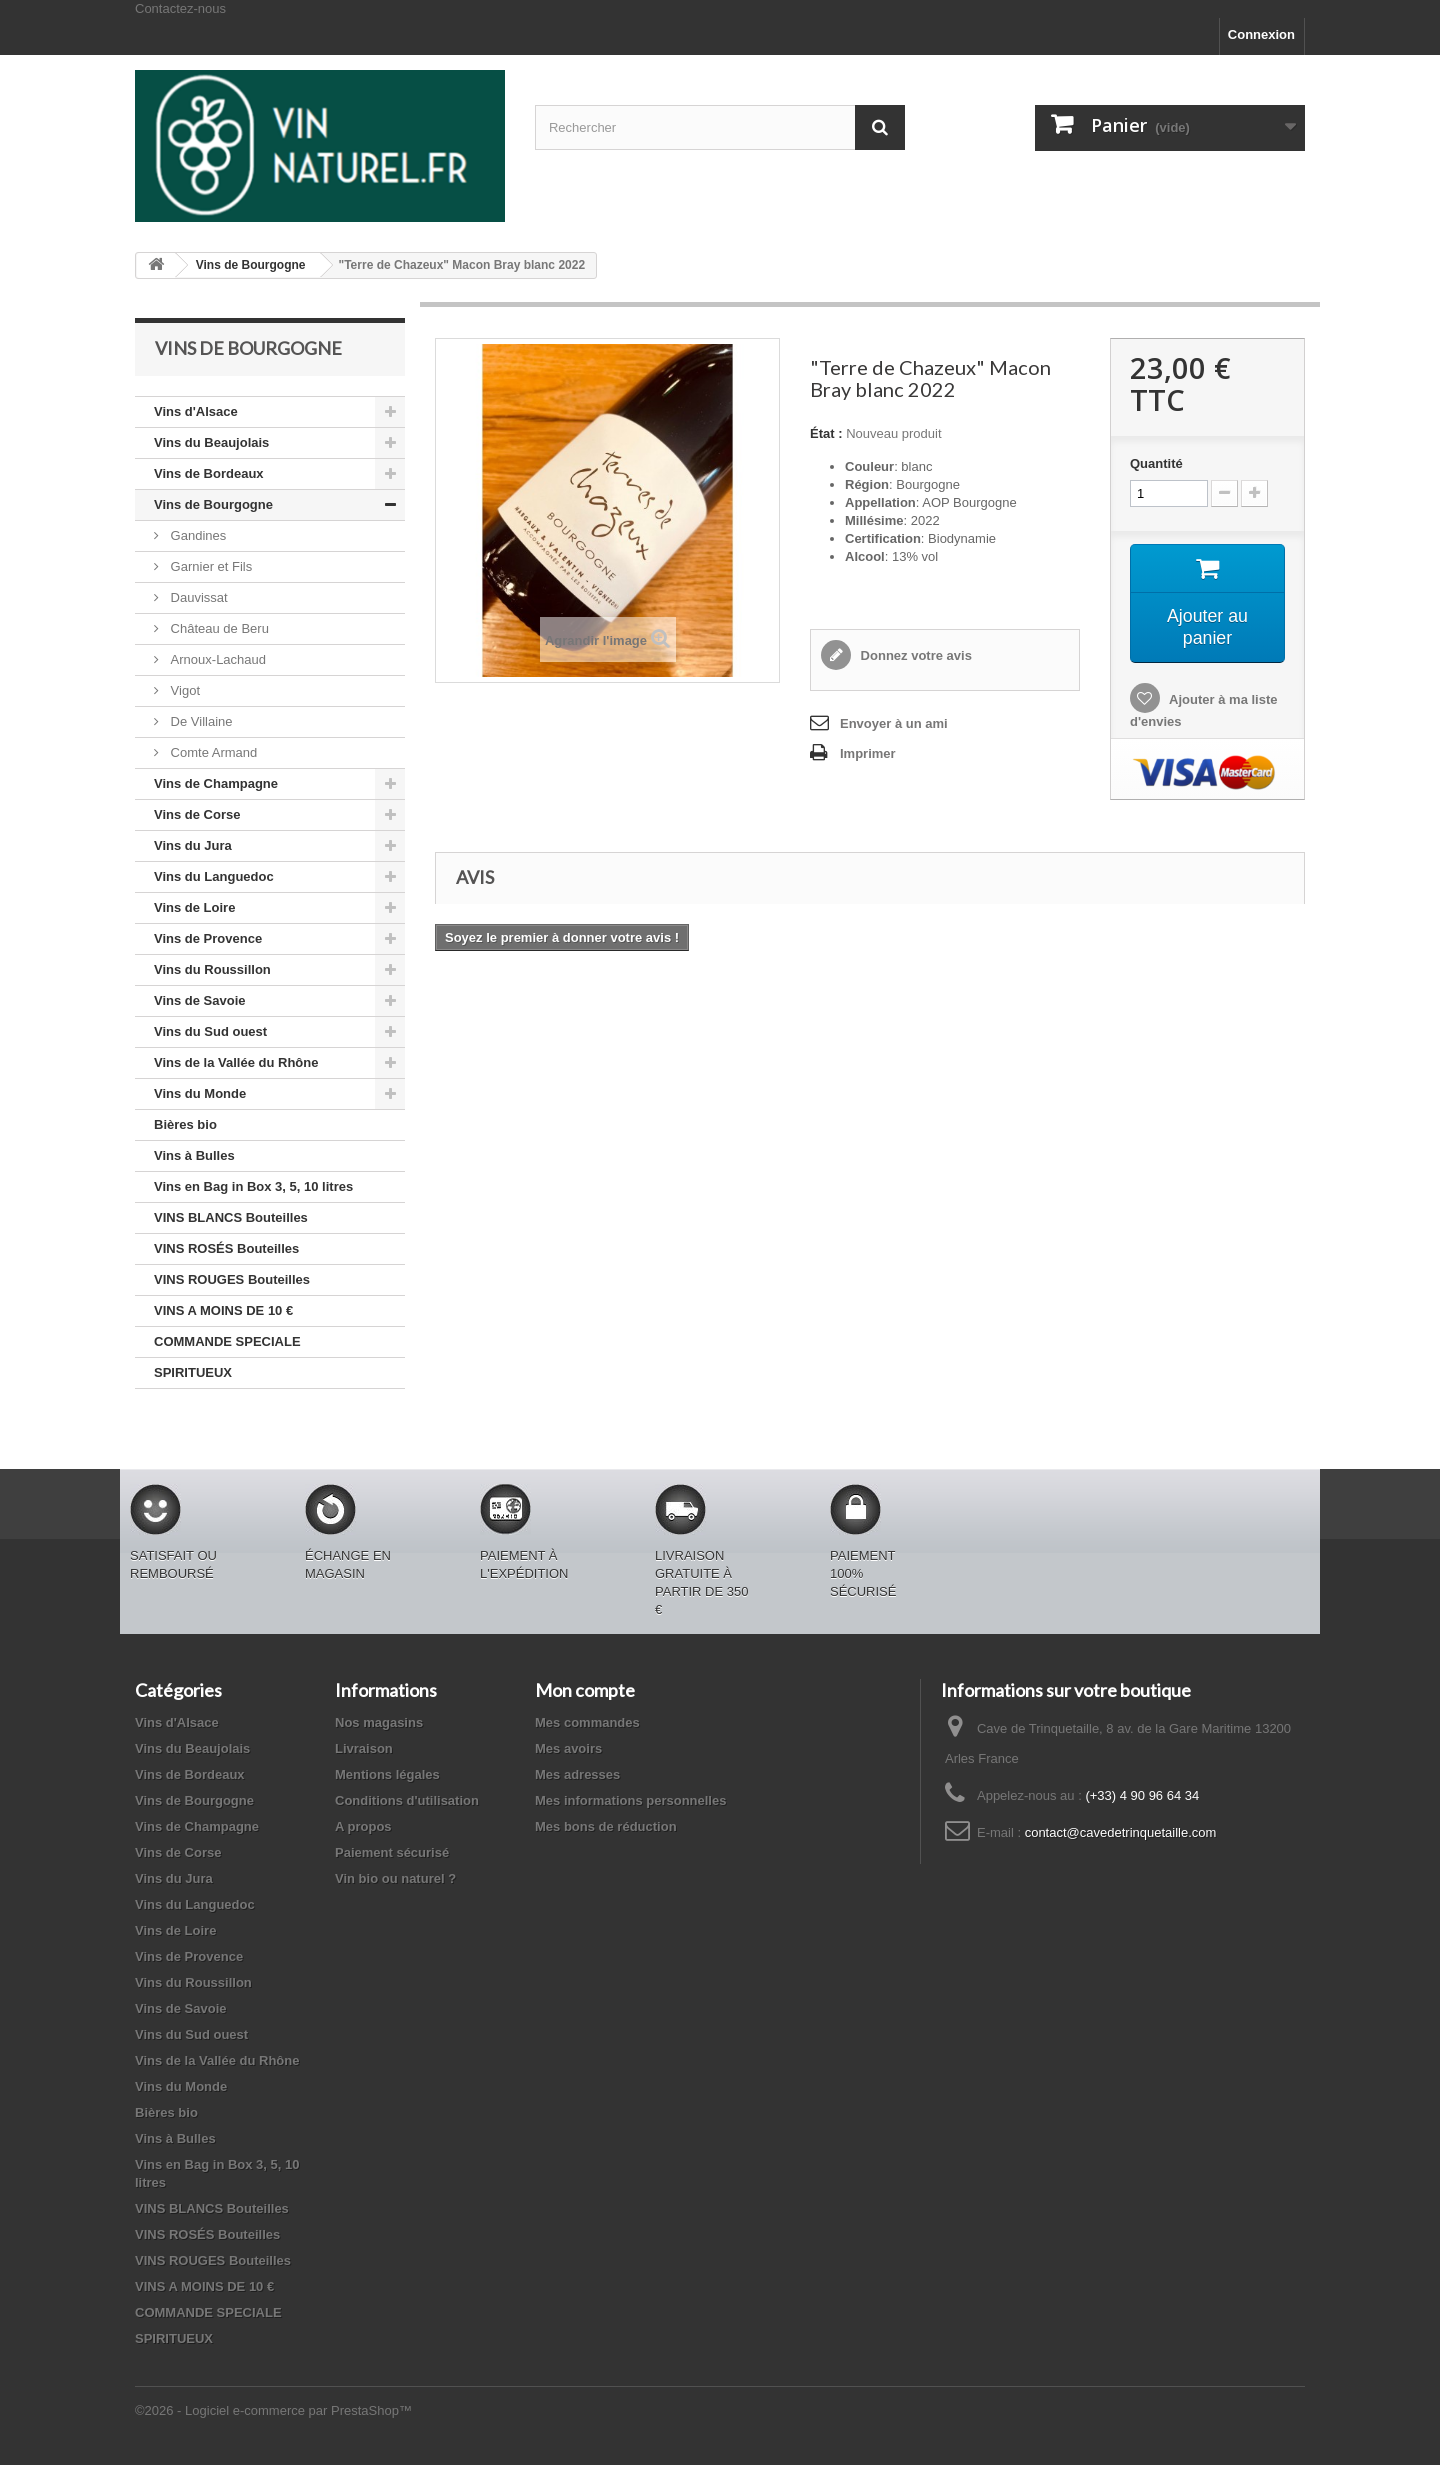 This screenshot has height=2465, width=1440. I want to click on Quantité, so click(1156, 463).